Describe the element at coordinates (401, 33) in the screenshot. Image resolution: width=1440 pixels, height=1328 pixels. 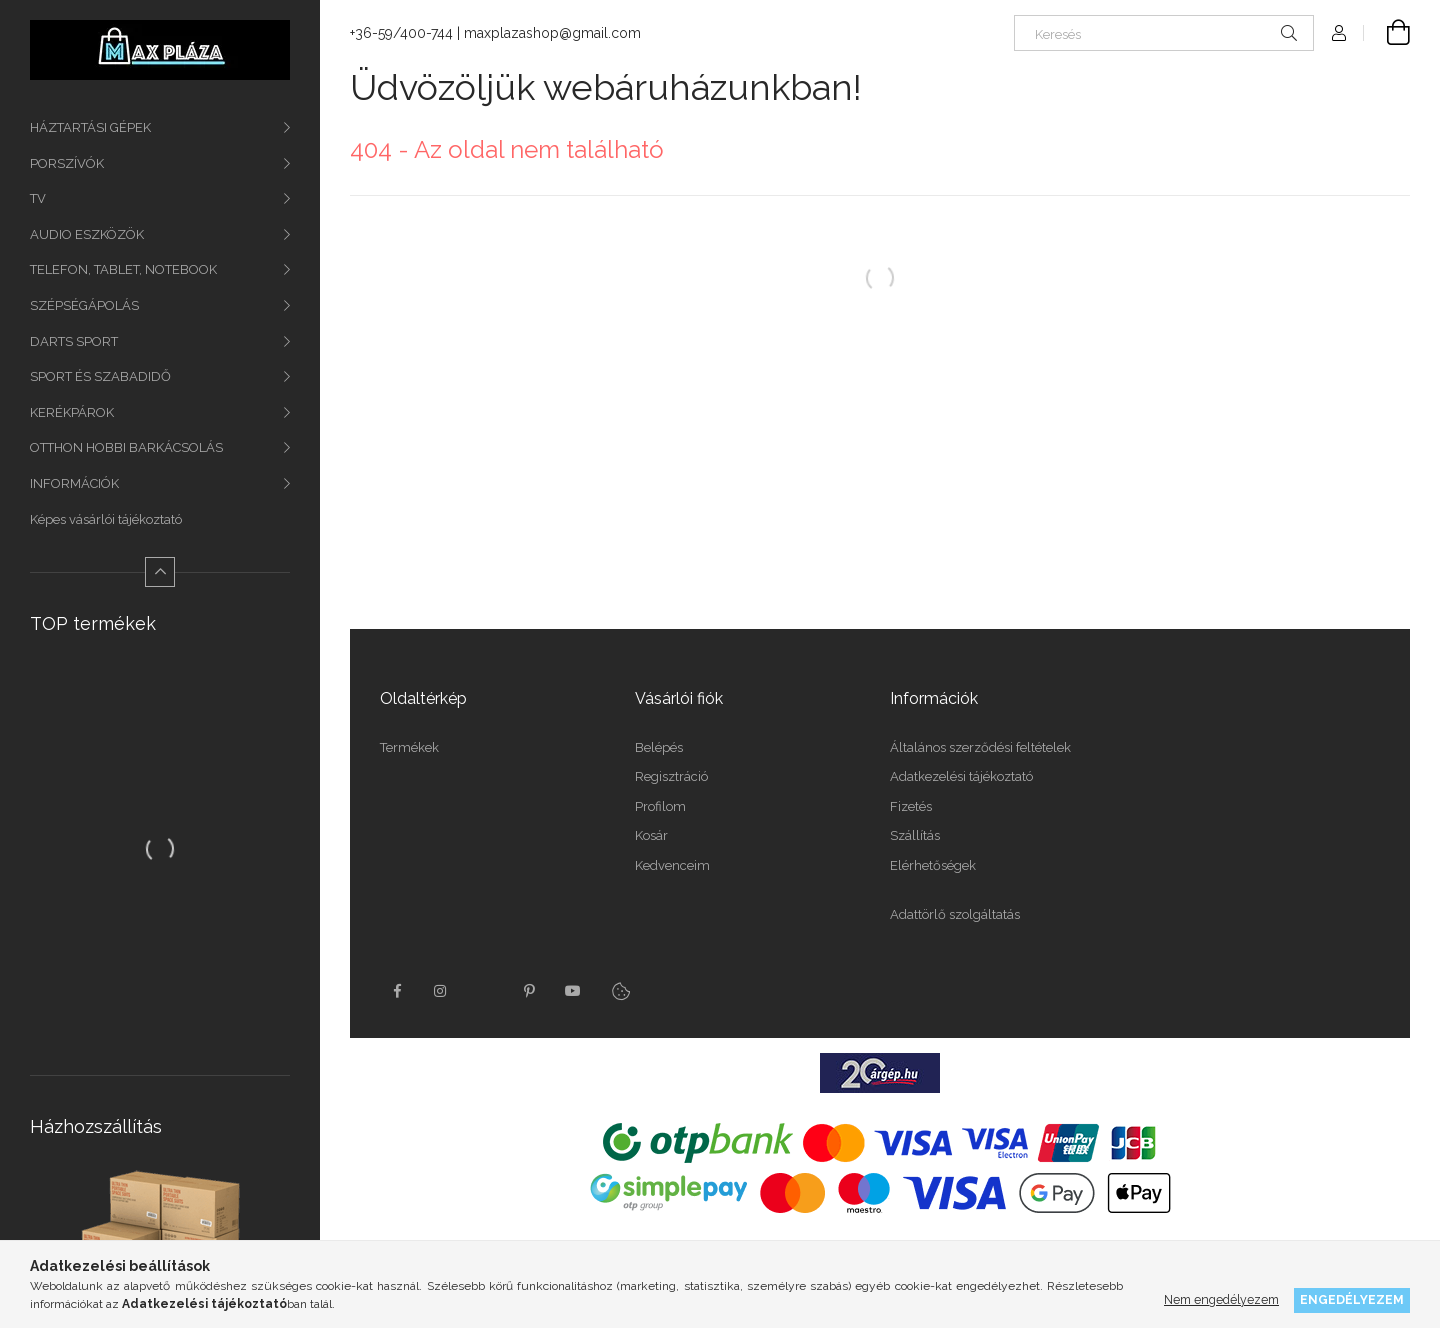
I see `+36-59/400-744` at that location.